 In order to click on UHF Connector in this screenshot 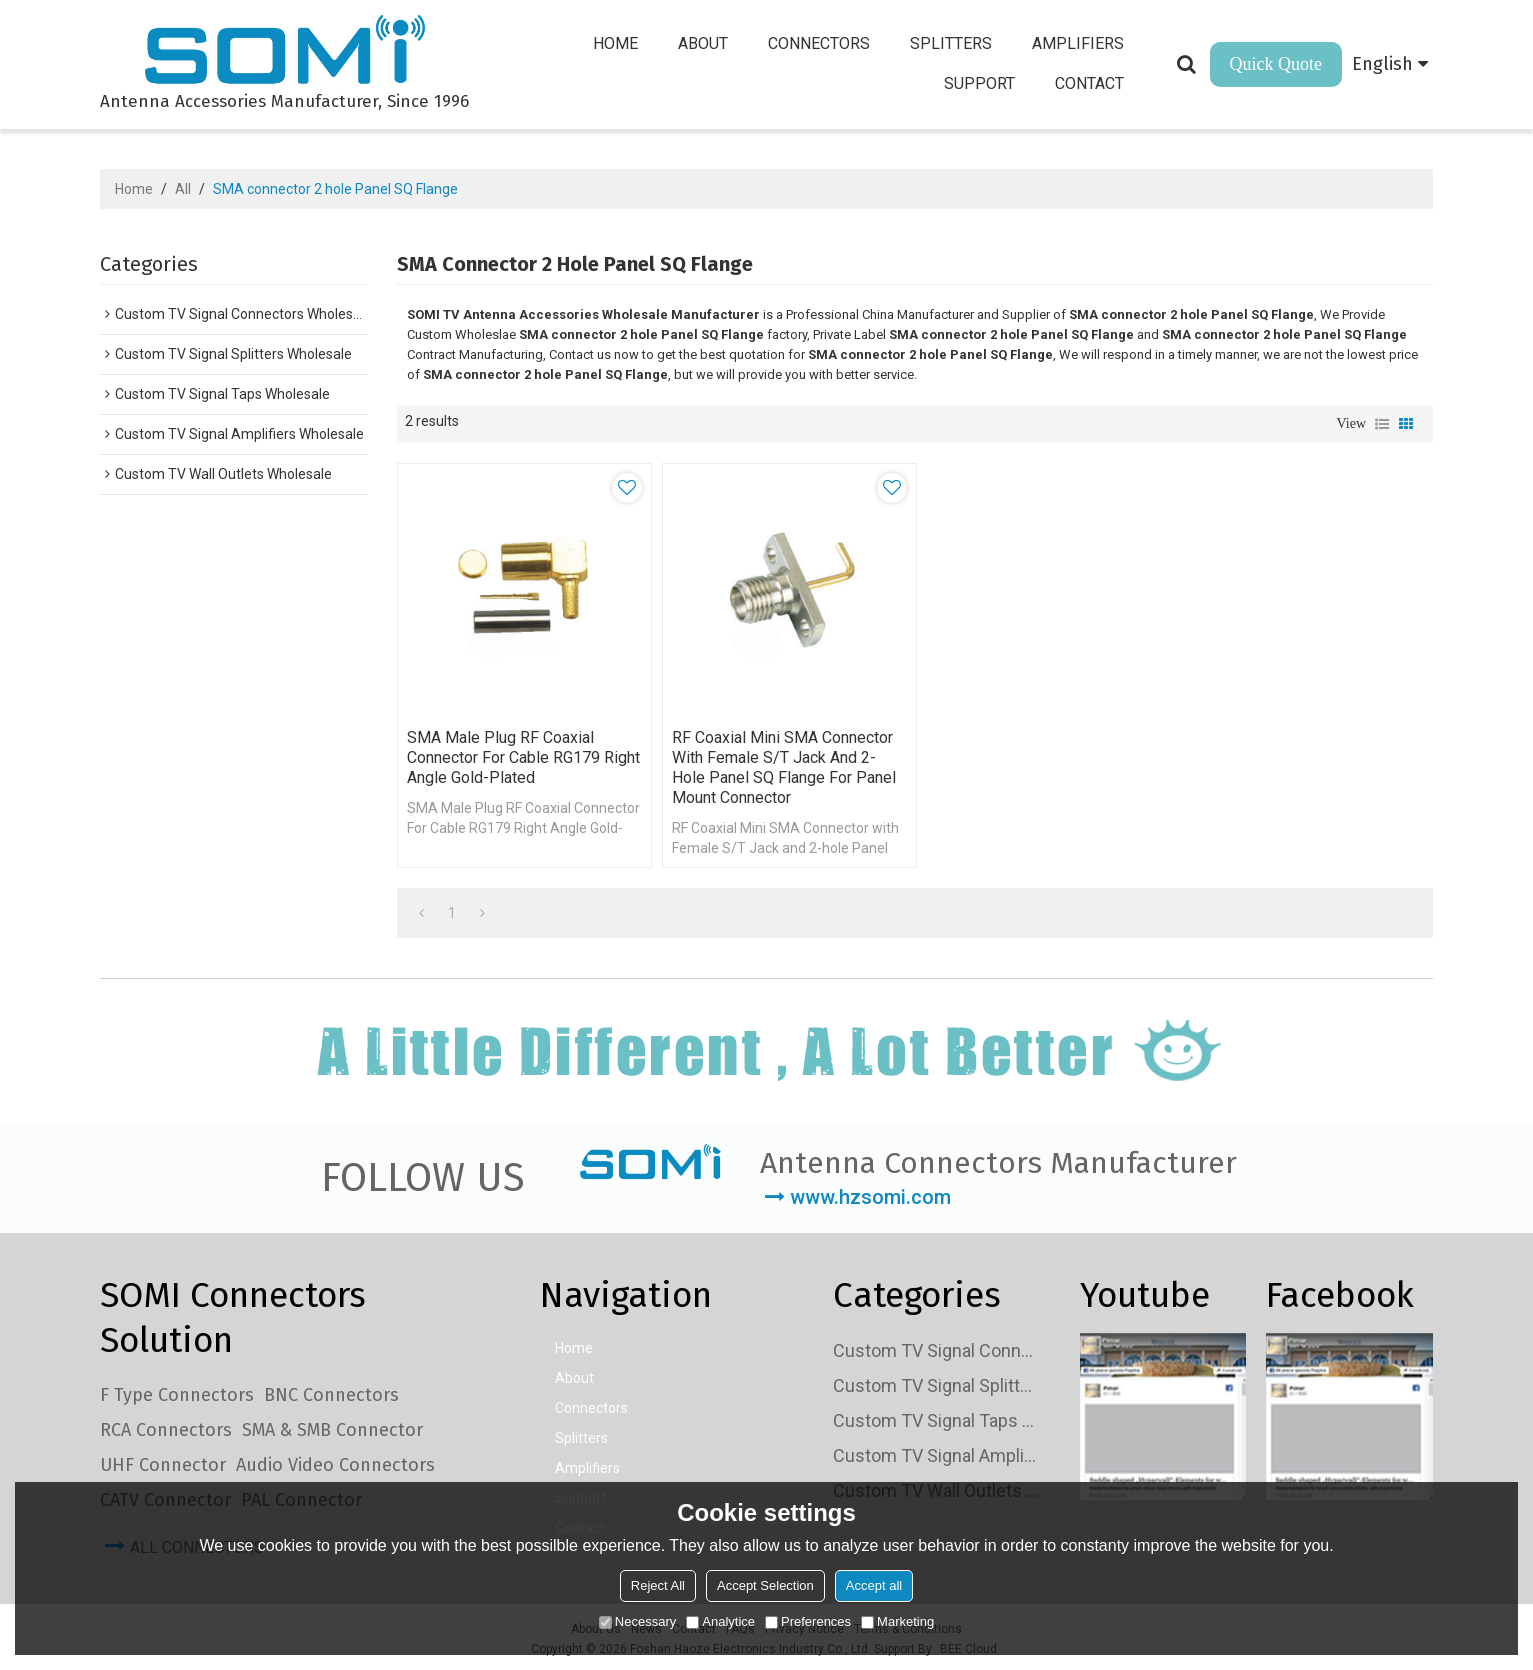, I will do `click(163, 1462)`.